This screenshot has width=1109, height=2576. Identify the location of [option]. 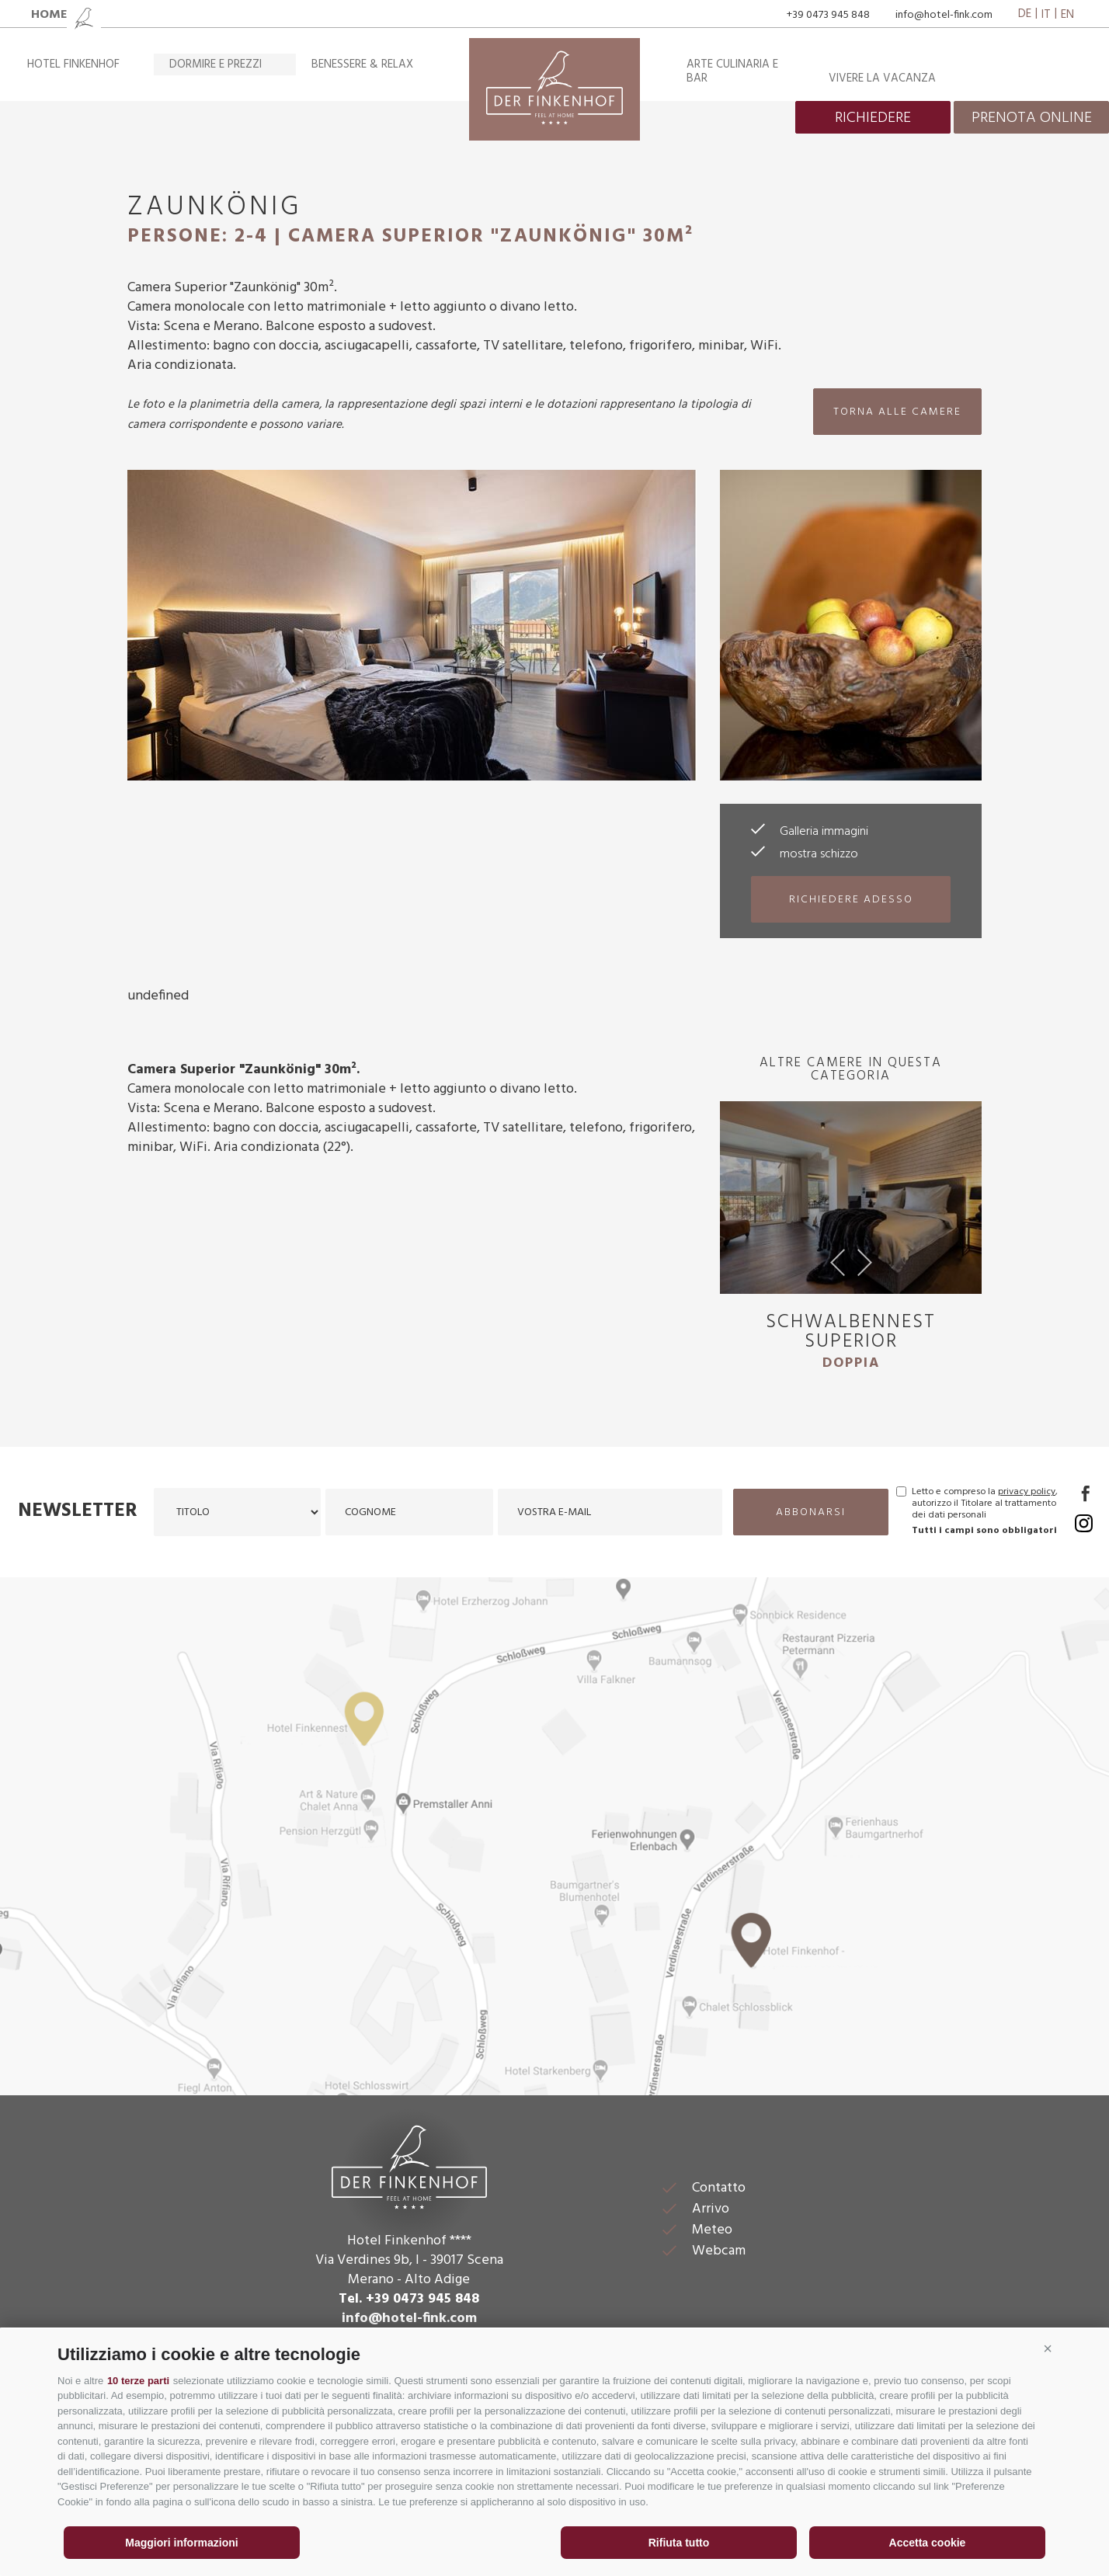
(851, 1243).